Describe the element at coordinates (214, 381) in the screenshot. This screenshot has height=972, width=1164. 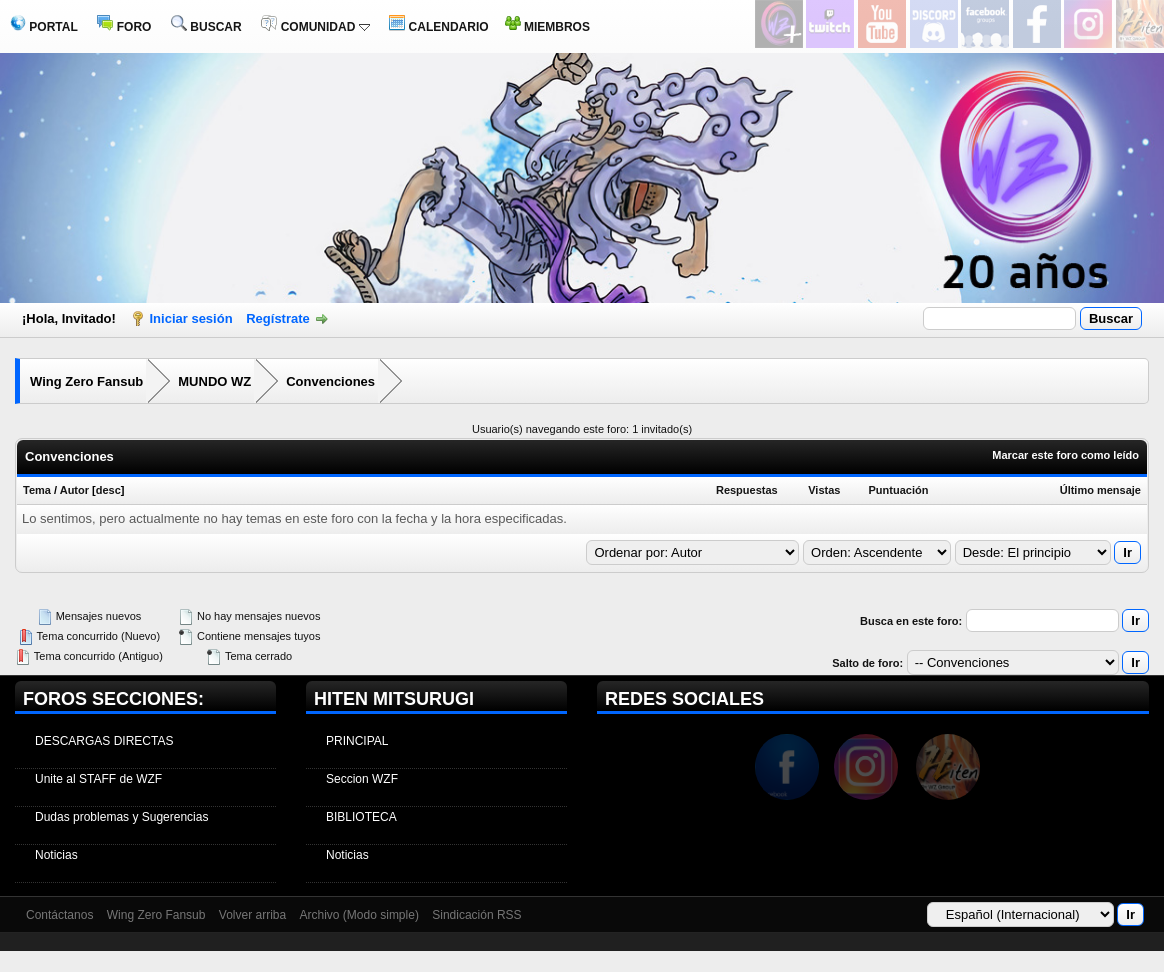
I see `MUNDO WZ` at that location.